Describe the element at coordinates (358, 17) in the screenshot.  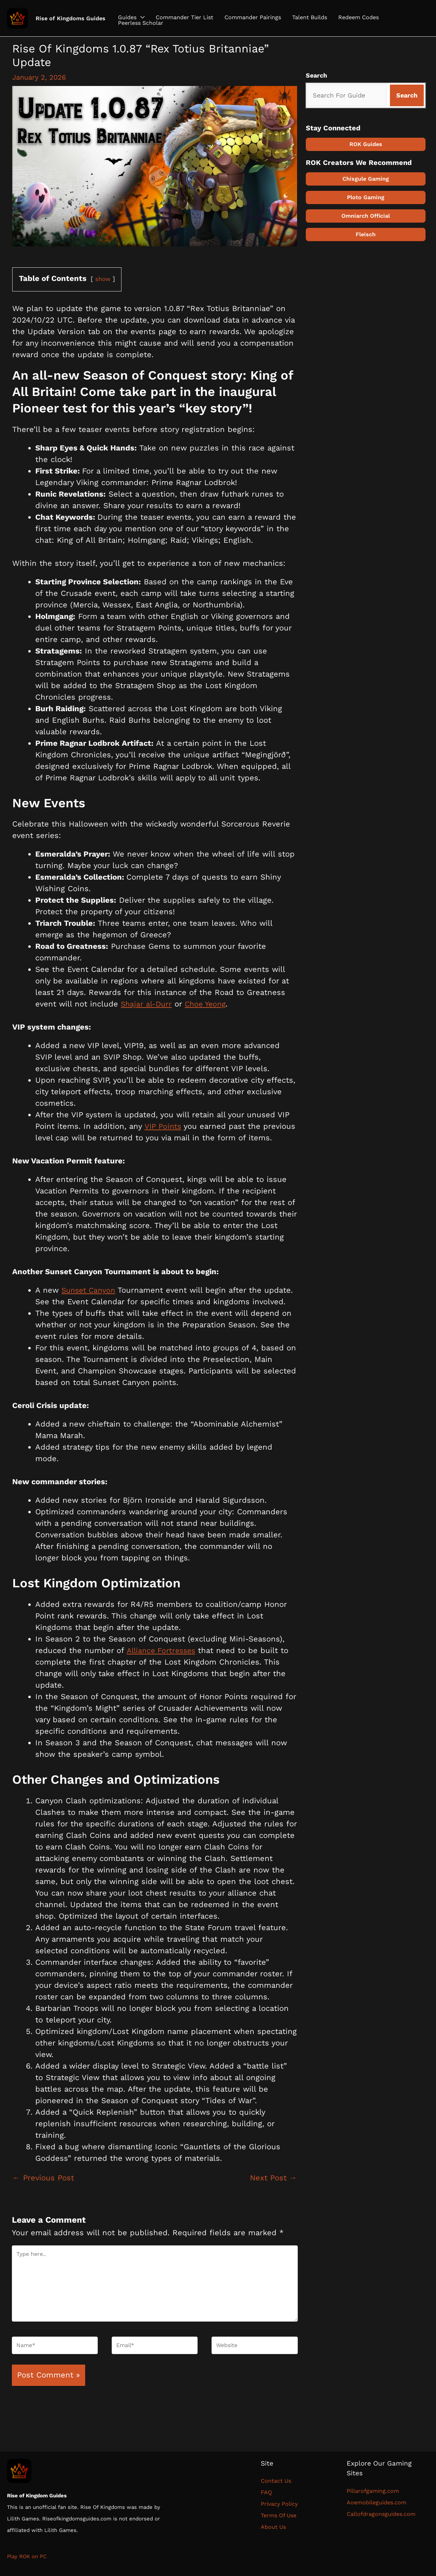
I see `Redeem Codes` at that location.